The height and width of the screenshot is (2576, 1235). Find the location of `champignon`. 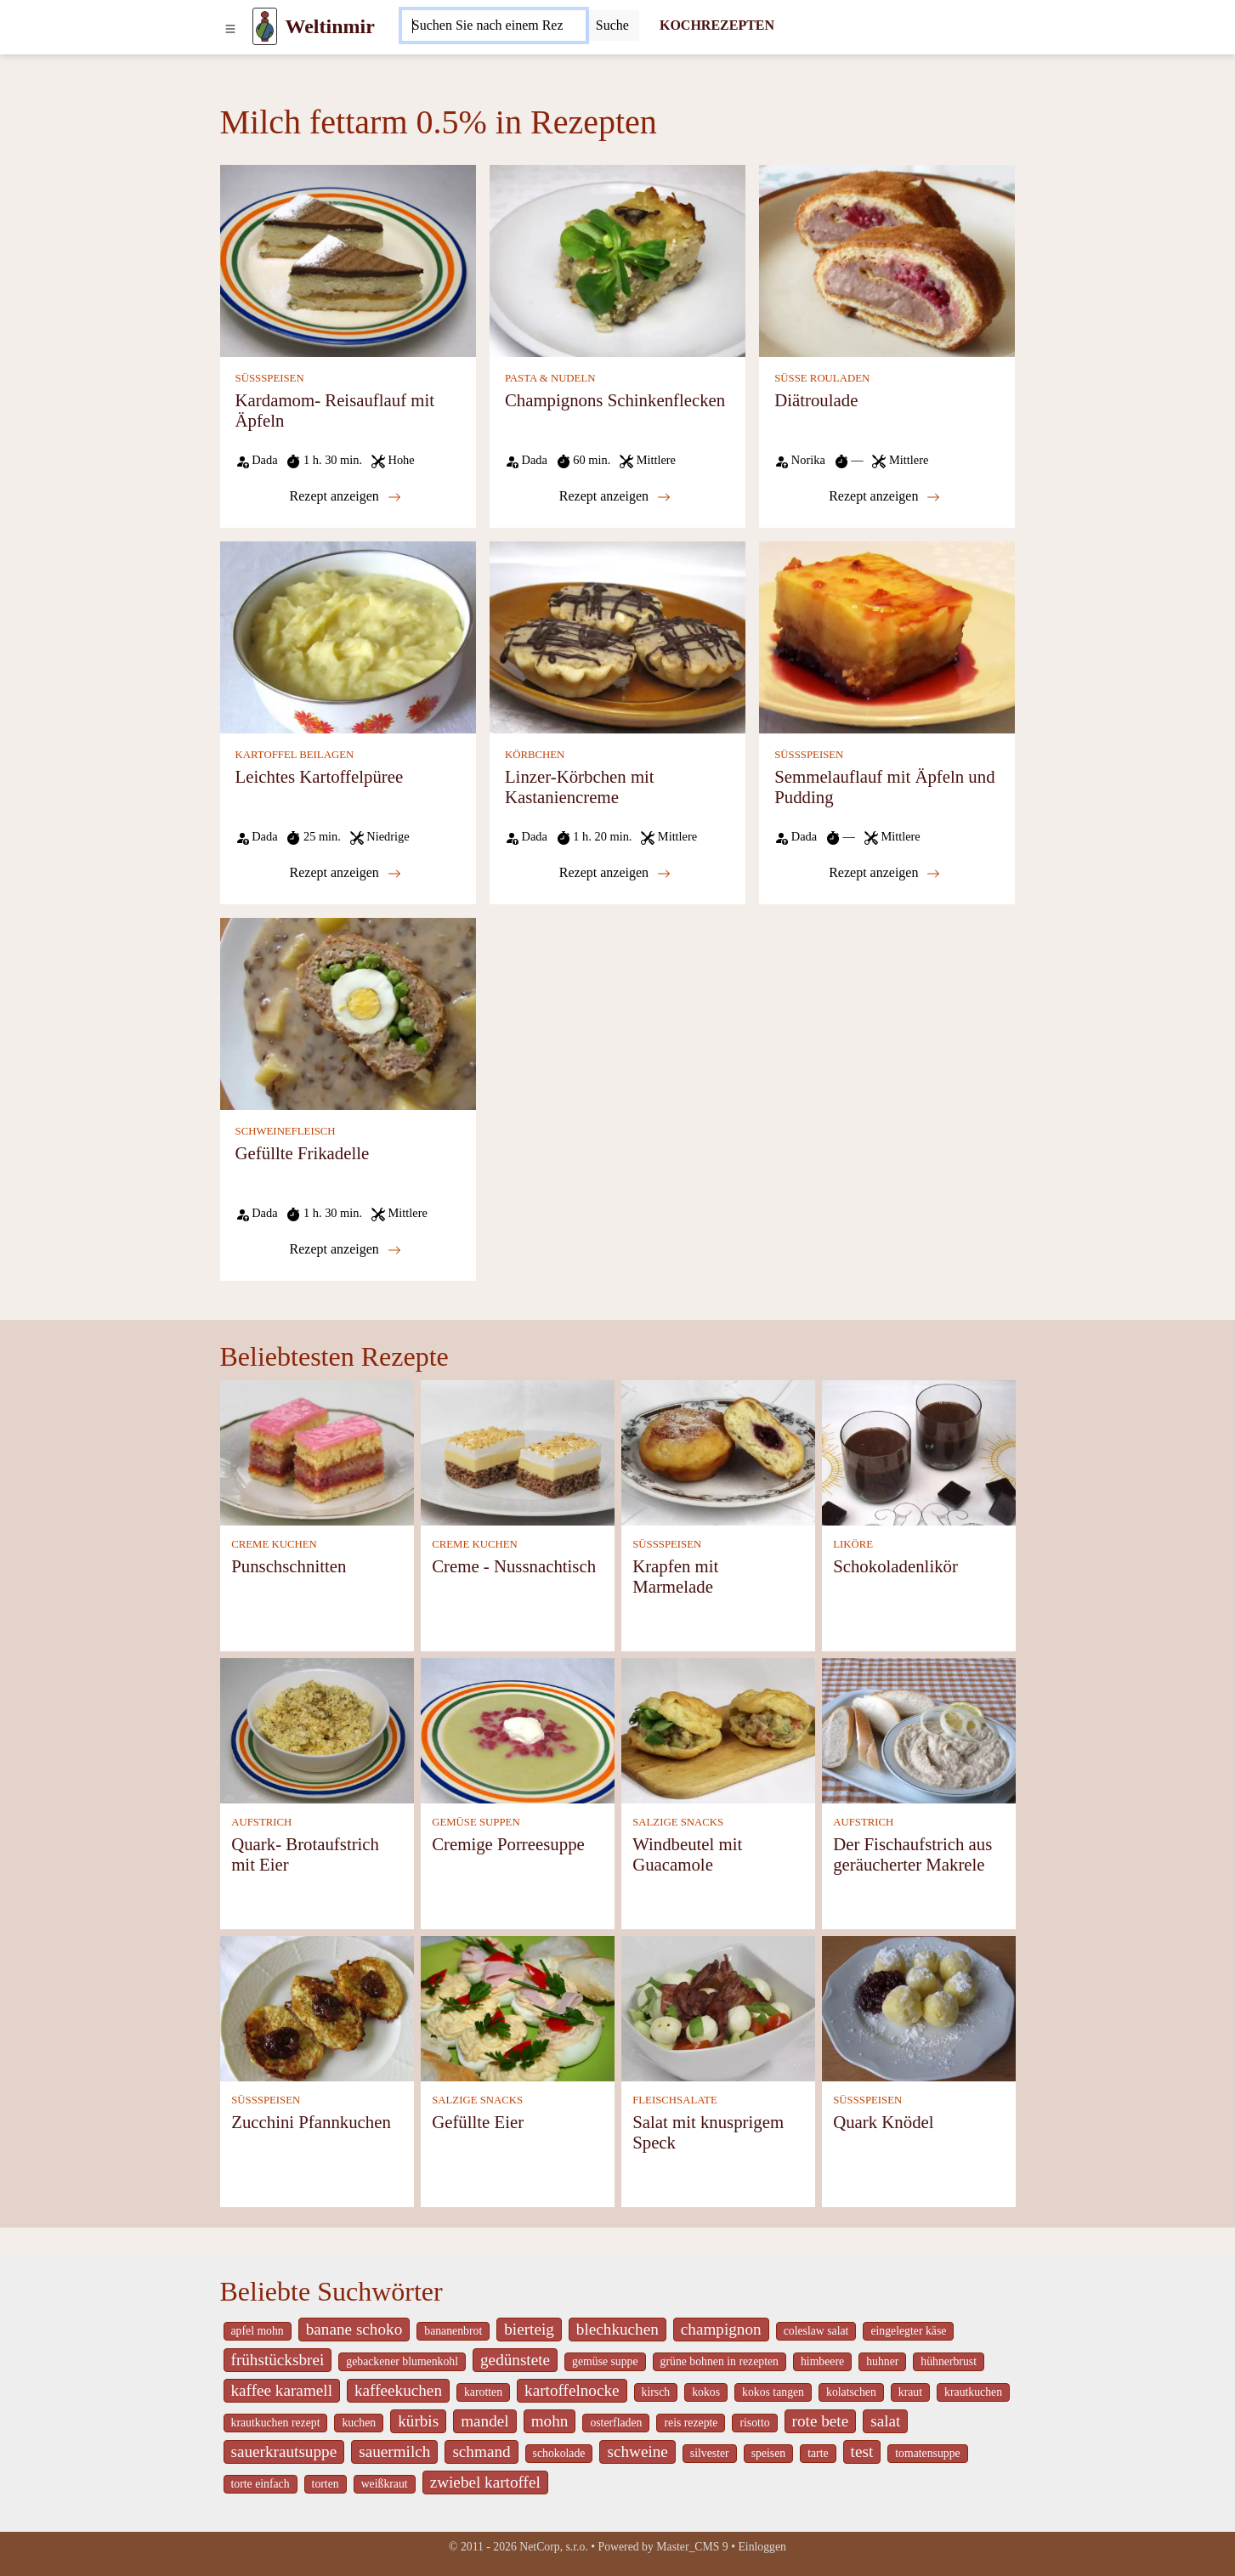

champignon is located at coordinates (721, 2329).